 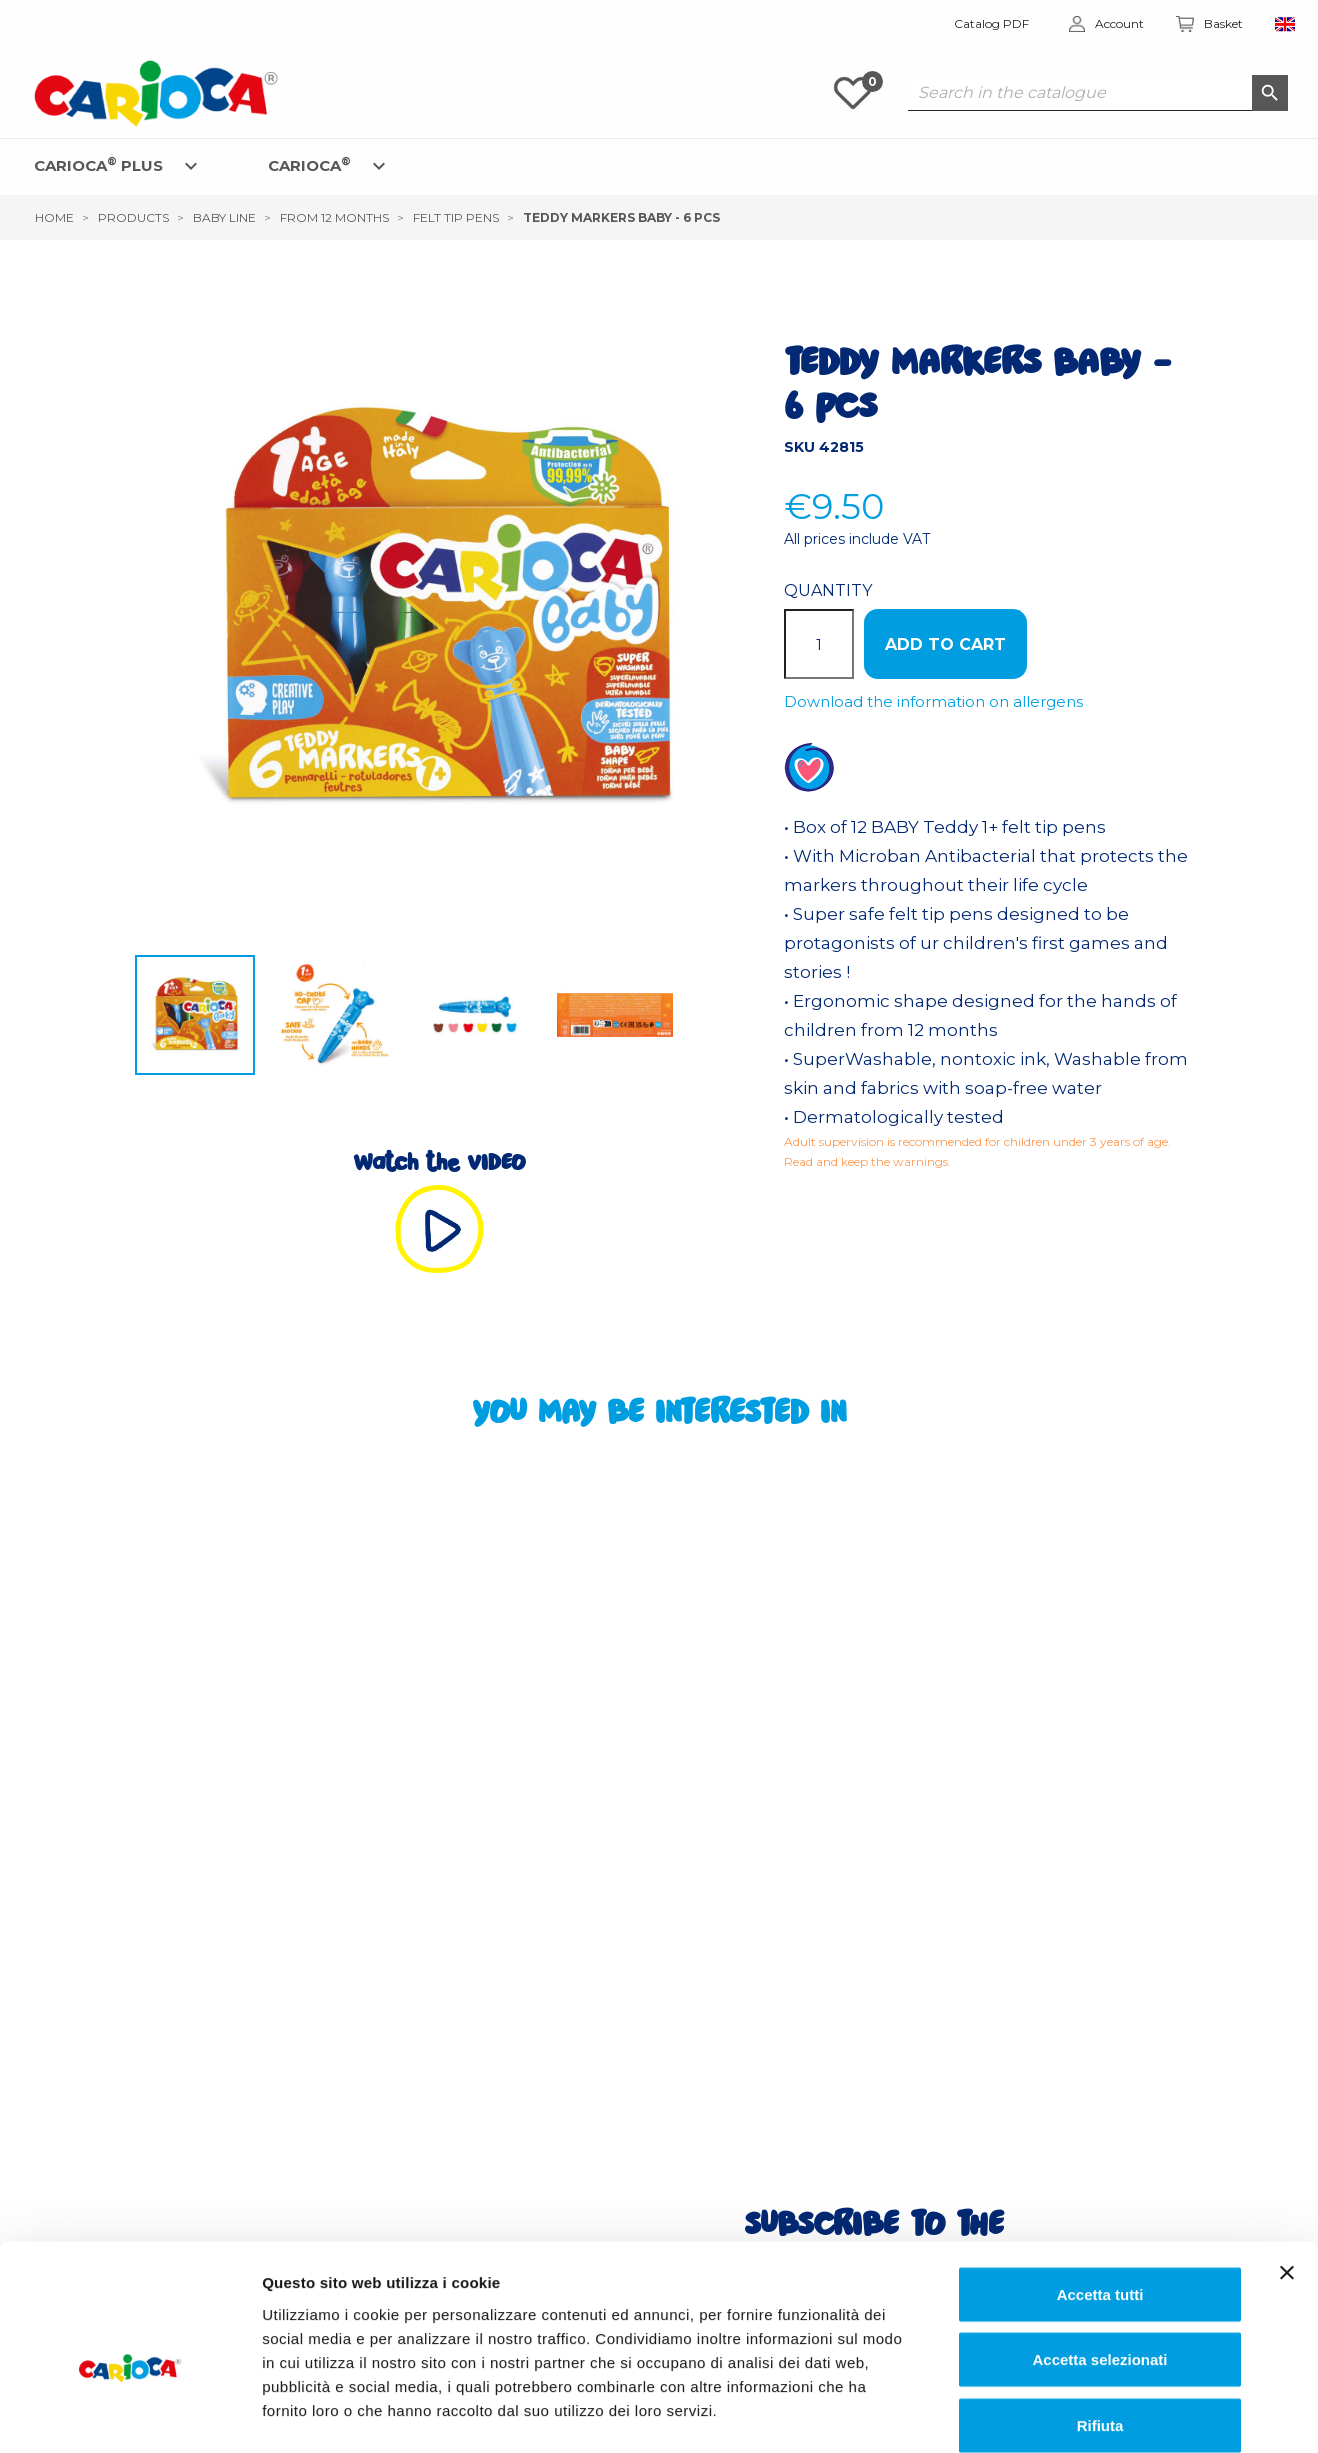 What do you see at coordinates (1287, 2169) in the screenshot?
I see `[Chiudi banner]` at bounding box center [1287, 2169].